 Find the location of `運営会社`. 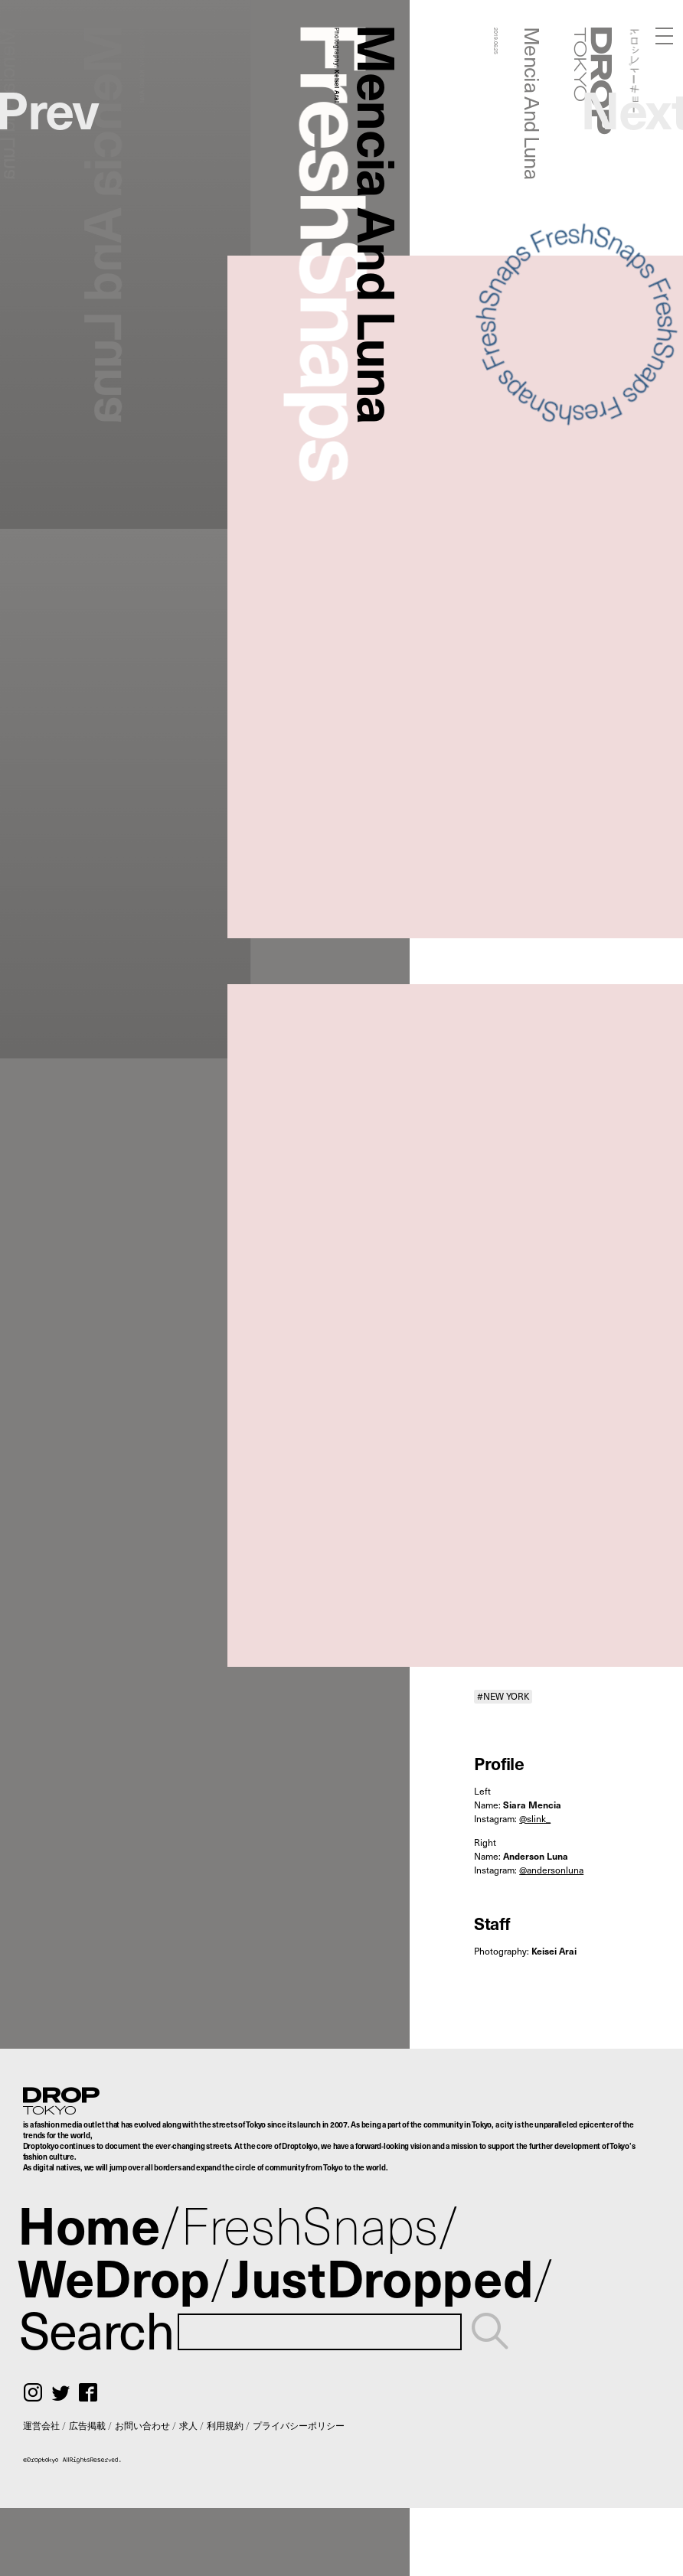

運営会社 is located at coordinates (41, 2425).